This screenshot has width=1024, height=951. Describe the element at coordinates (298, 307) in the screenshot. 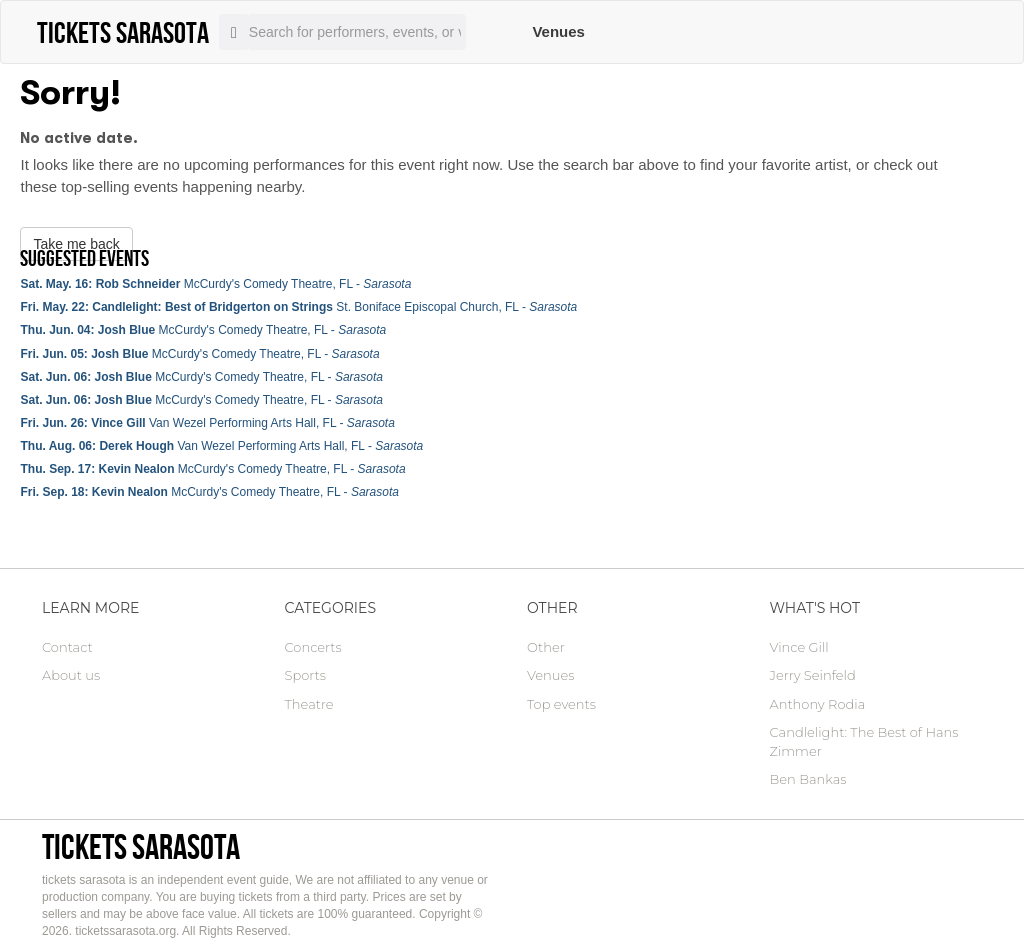

I see `St. Boniface Episcopal Church, FL -` at that location.